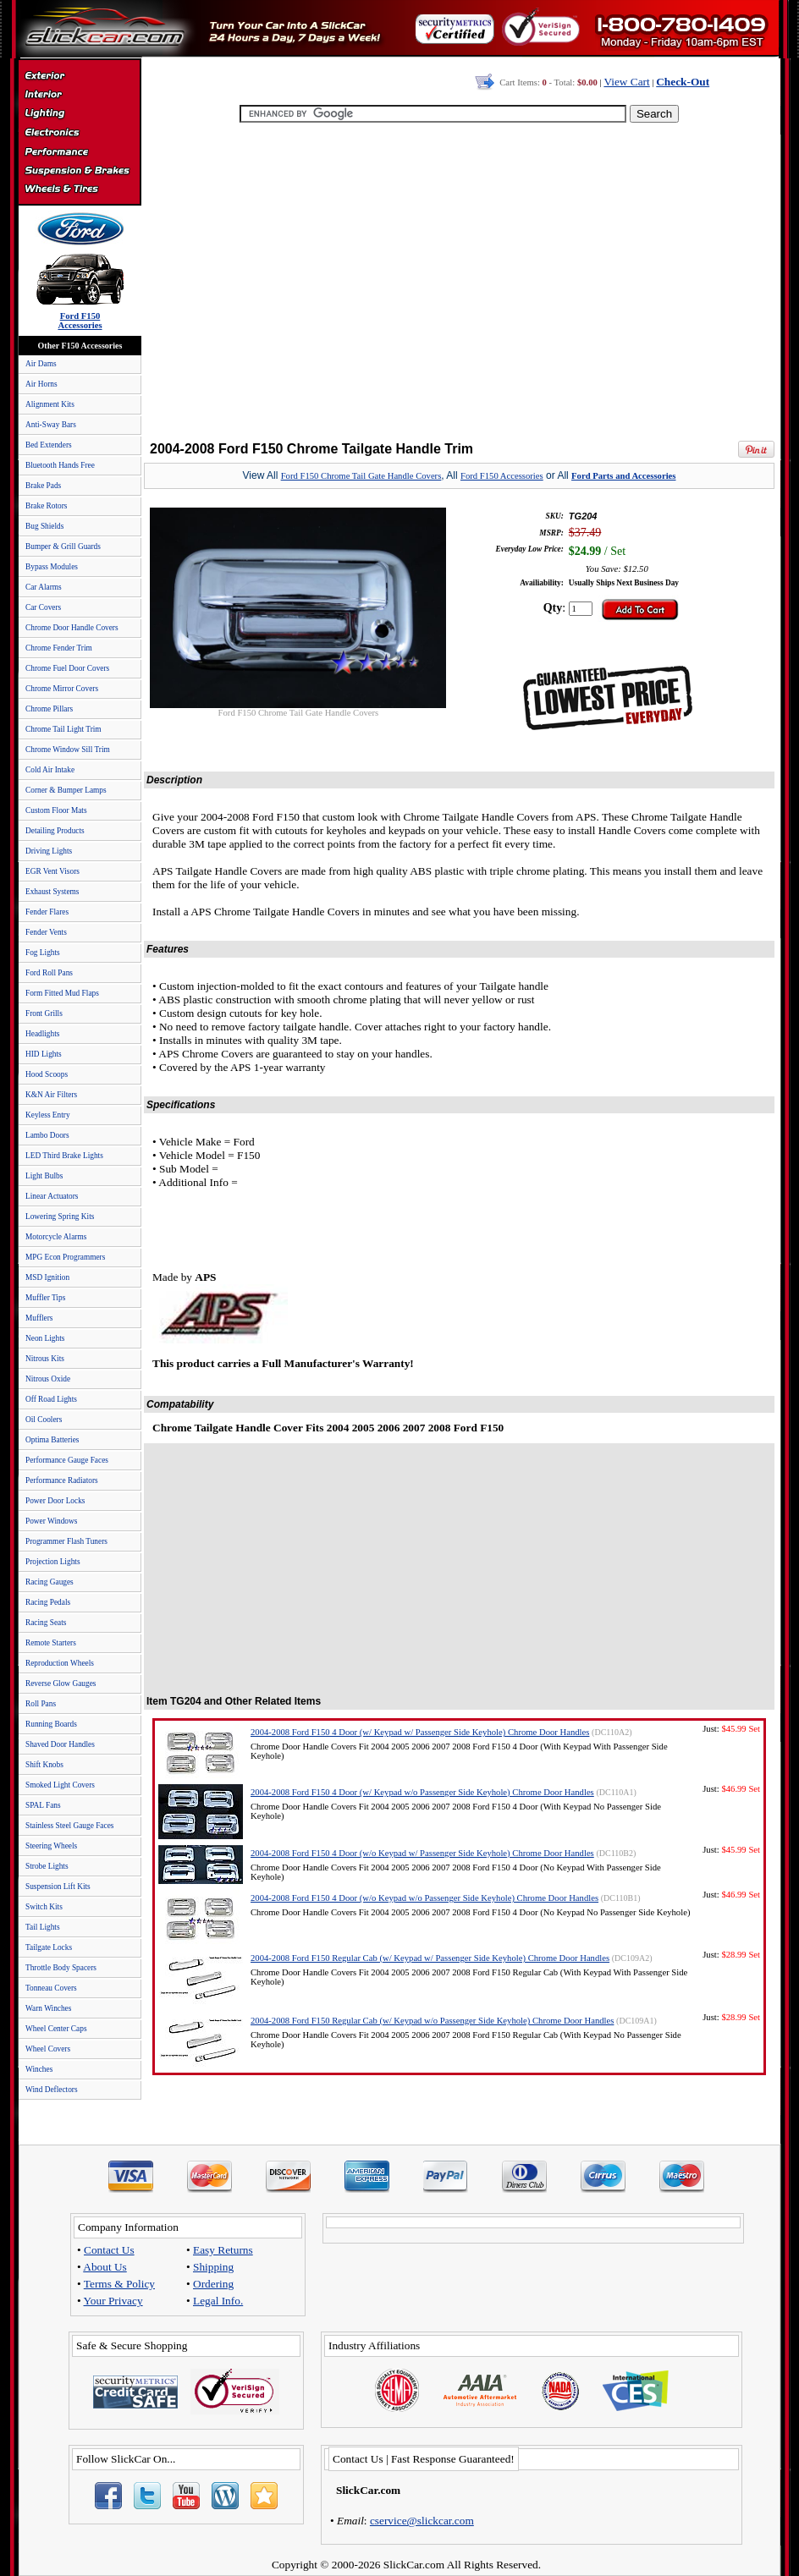  What do you see at coordinates (49, 1582) in the screenshot?
I see `Racing Gauges` at bounding box center [49, 1582].